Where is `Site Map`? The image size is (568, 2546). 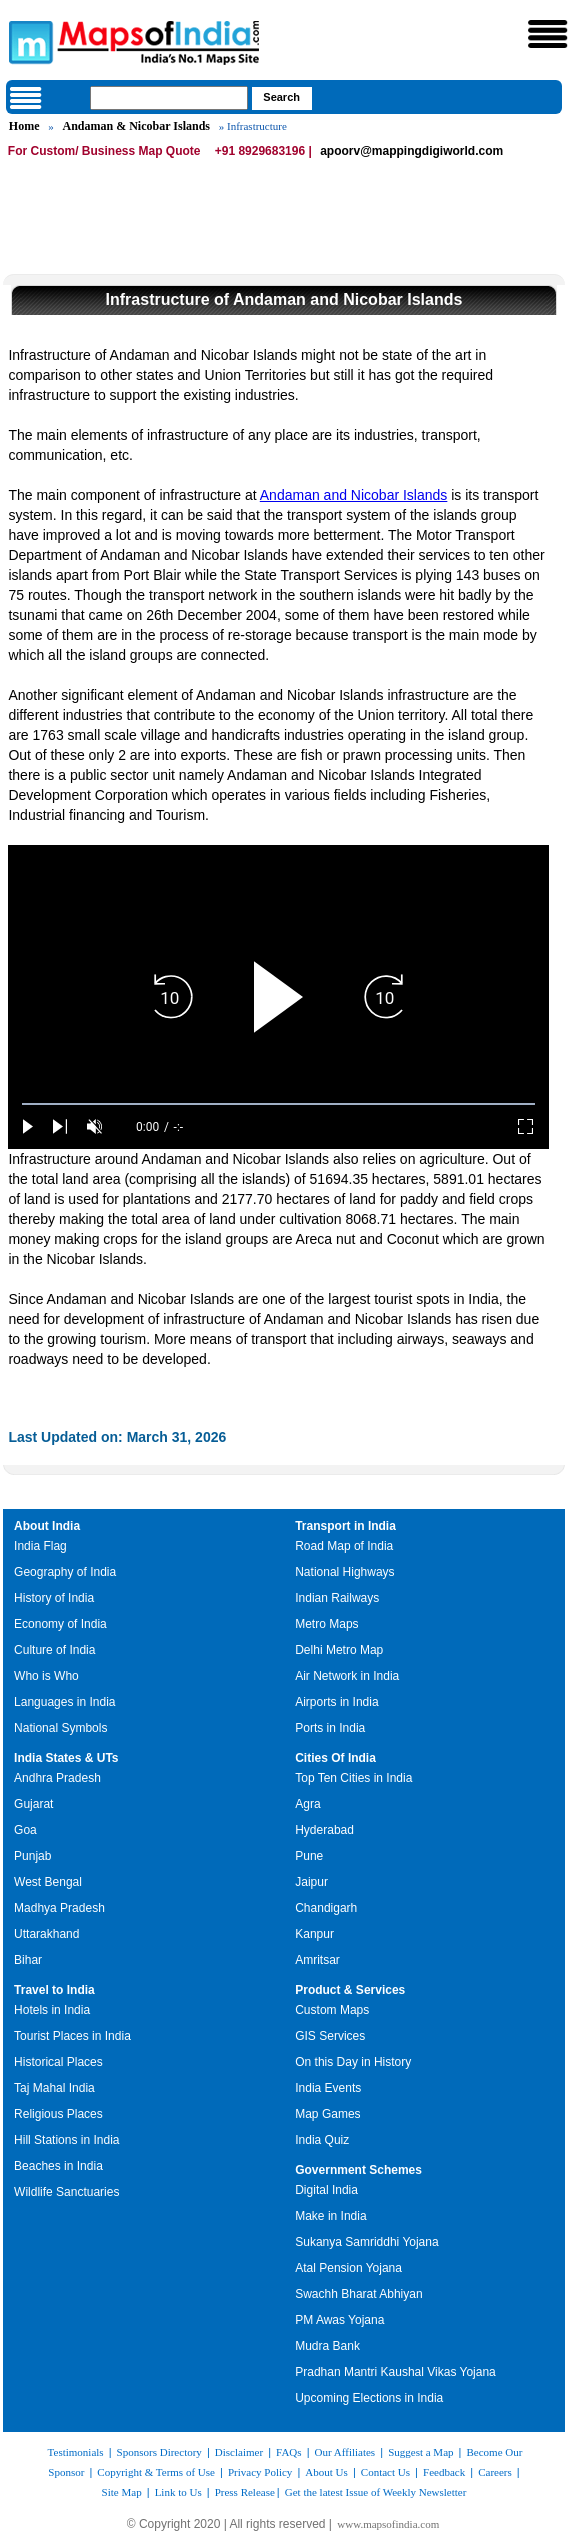 Site Map is located at coordinates (122, 2492).